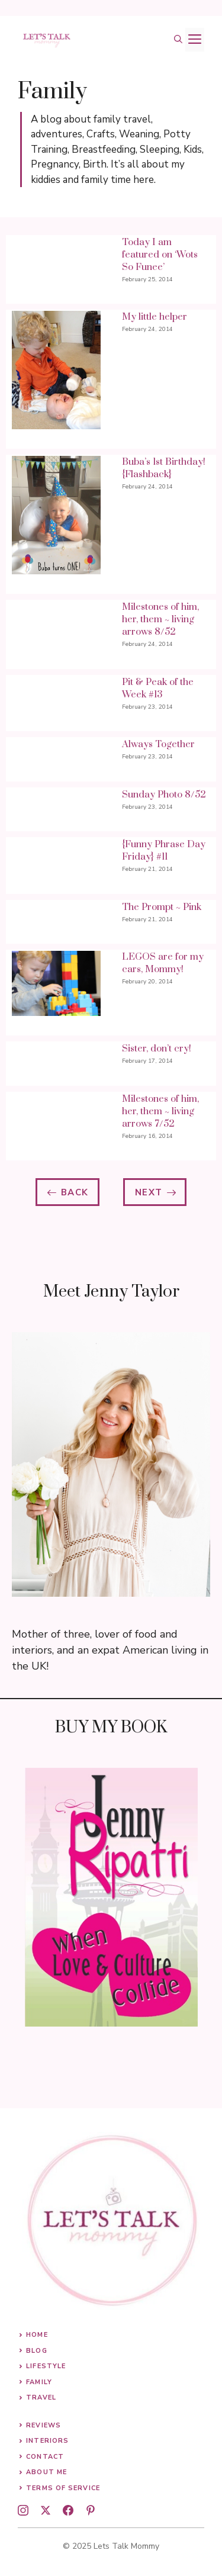 This screenshot has width=222, height=2576. Describe the element at coordinates (45, 2456) in the screenshot. I see `Contact` at that location.